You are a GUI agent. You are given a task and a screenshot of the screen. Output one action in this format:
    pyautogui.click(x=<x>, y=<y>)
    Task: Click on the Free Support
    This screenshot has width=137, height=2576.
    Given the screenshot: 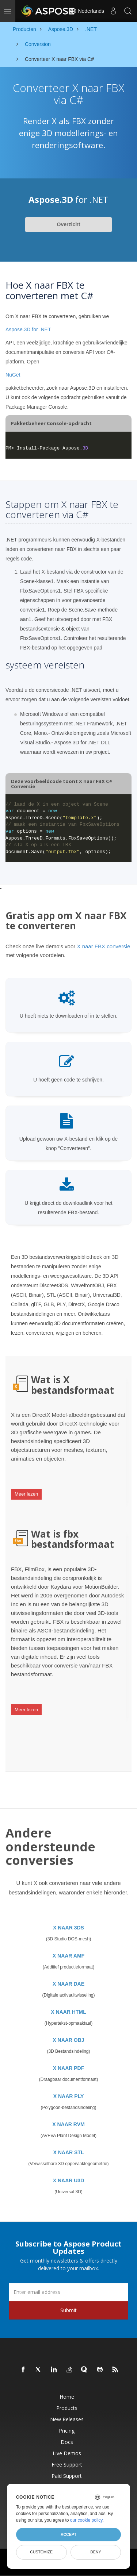 What is the action you would take?
    pyautogui.click(x=67, y=2464)
    